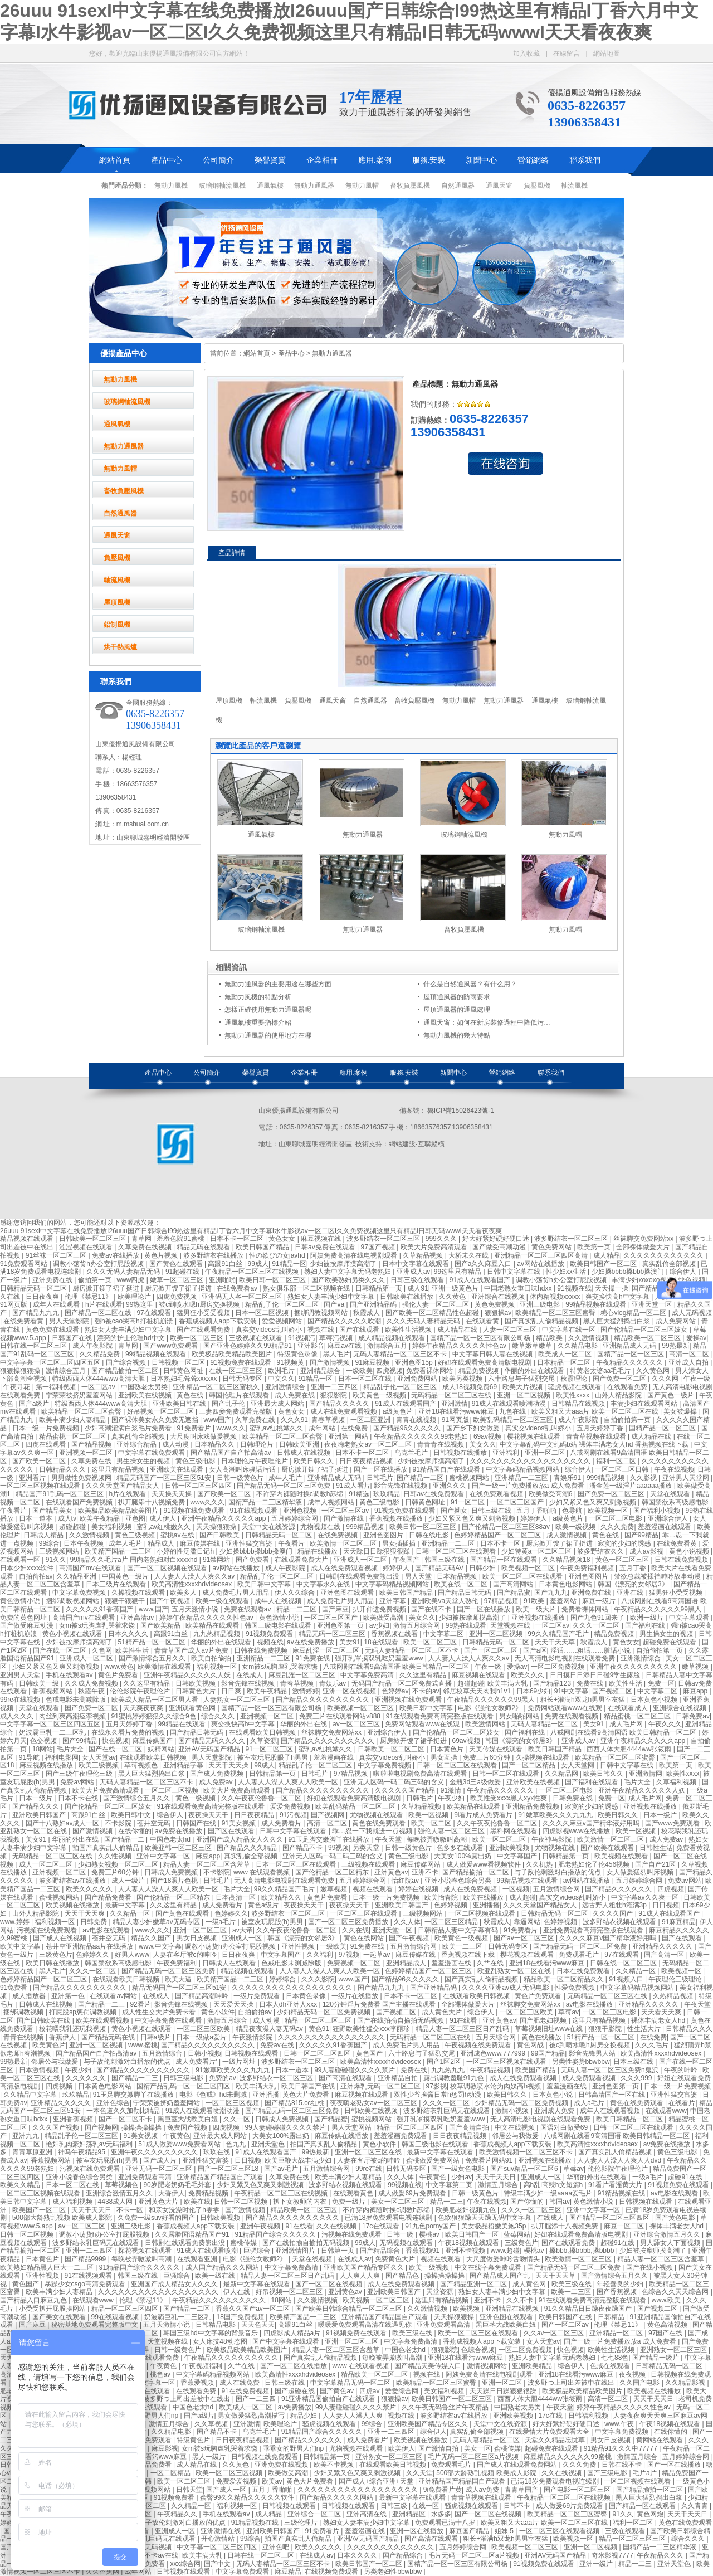 This screenshot has height=2576, width=713. What do you see at coordinates (244, 2243) in the screenshot?
I see `蜜桃传媒` at bounding box center [244, 2243].